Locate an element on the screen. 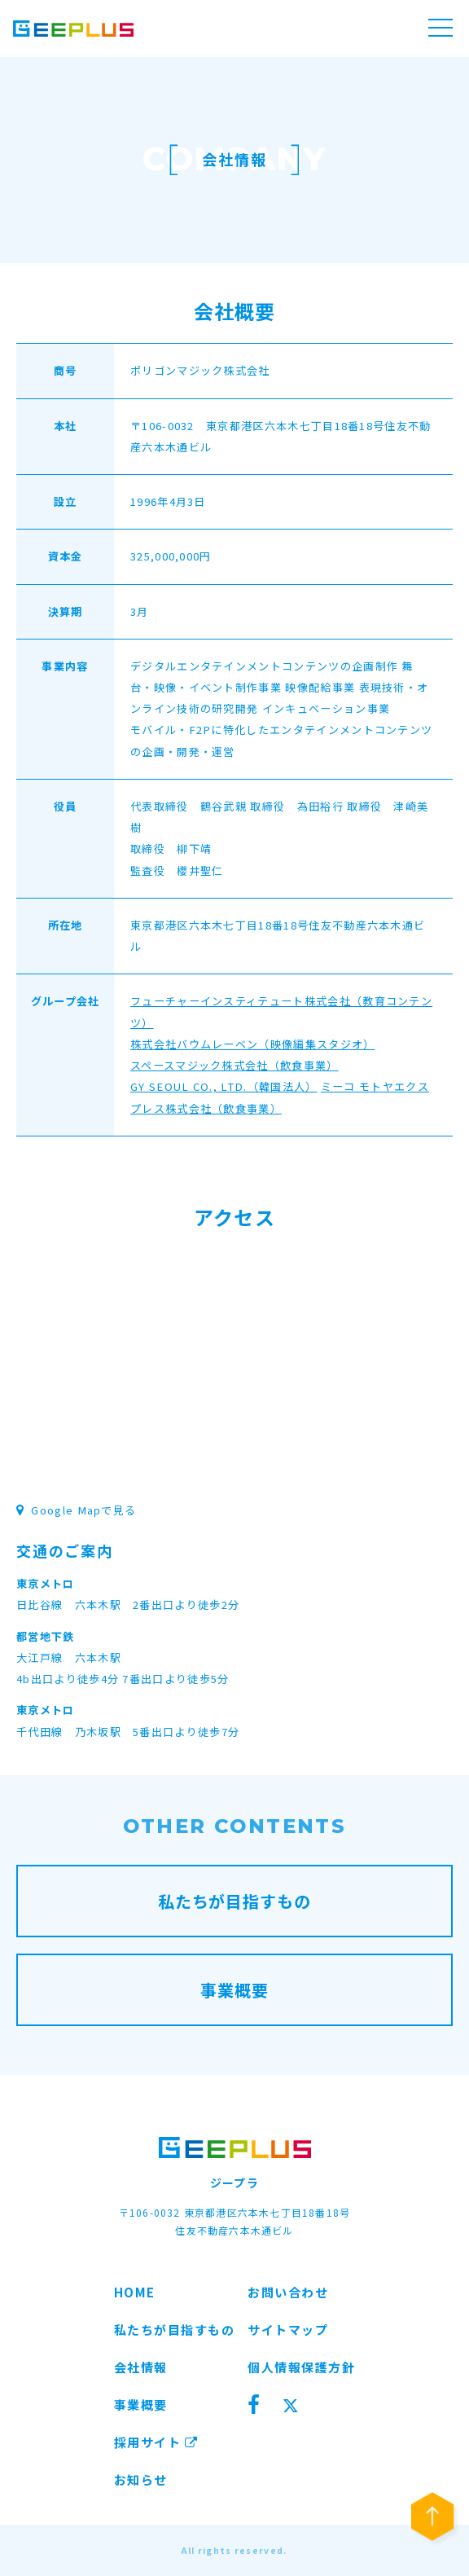  HOME is located at coordinates (135, 2292).